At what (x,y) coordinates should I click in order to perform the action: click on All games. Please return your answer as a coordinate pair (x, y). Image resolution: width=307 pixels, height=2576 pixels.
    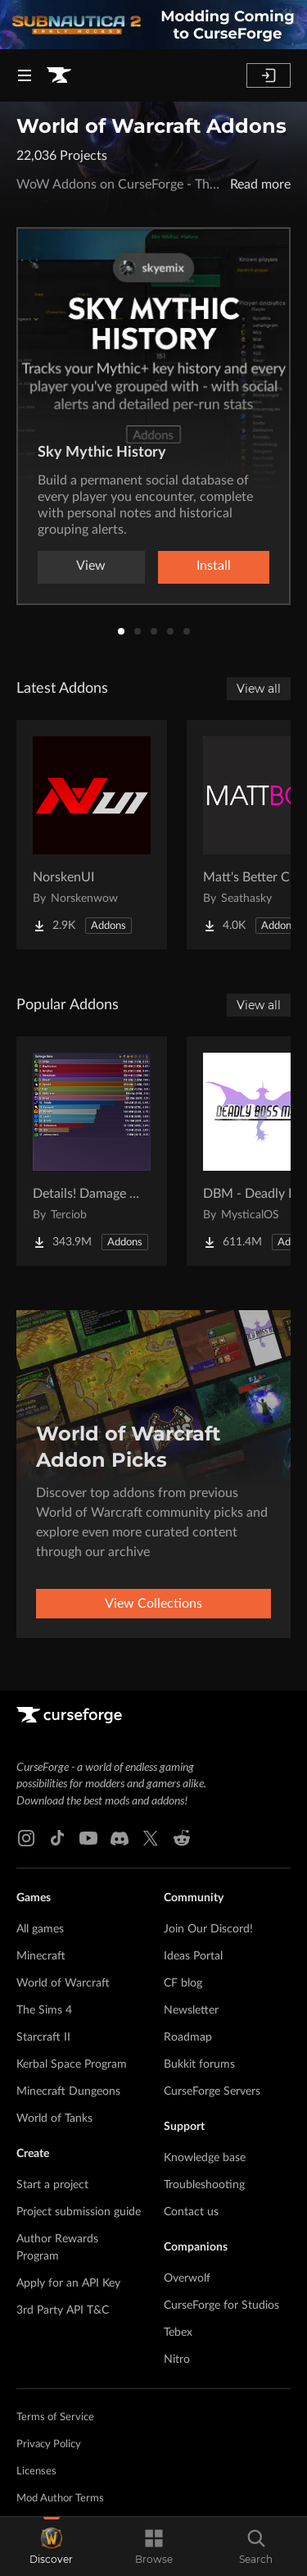
    Looking at the image, I should click on (40, 1929).